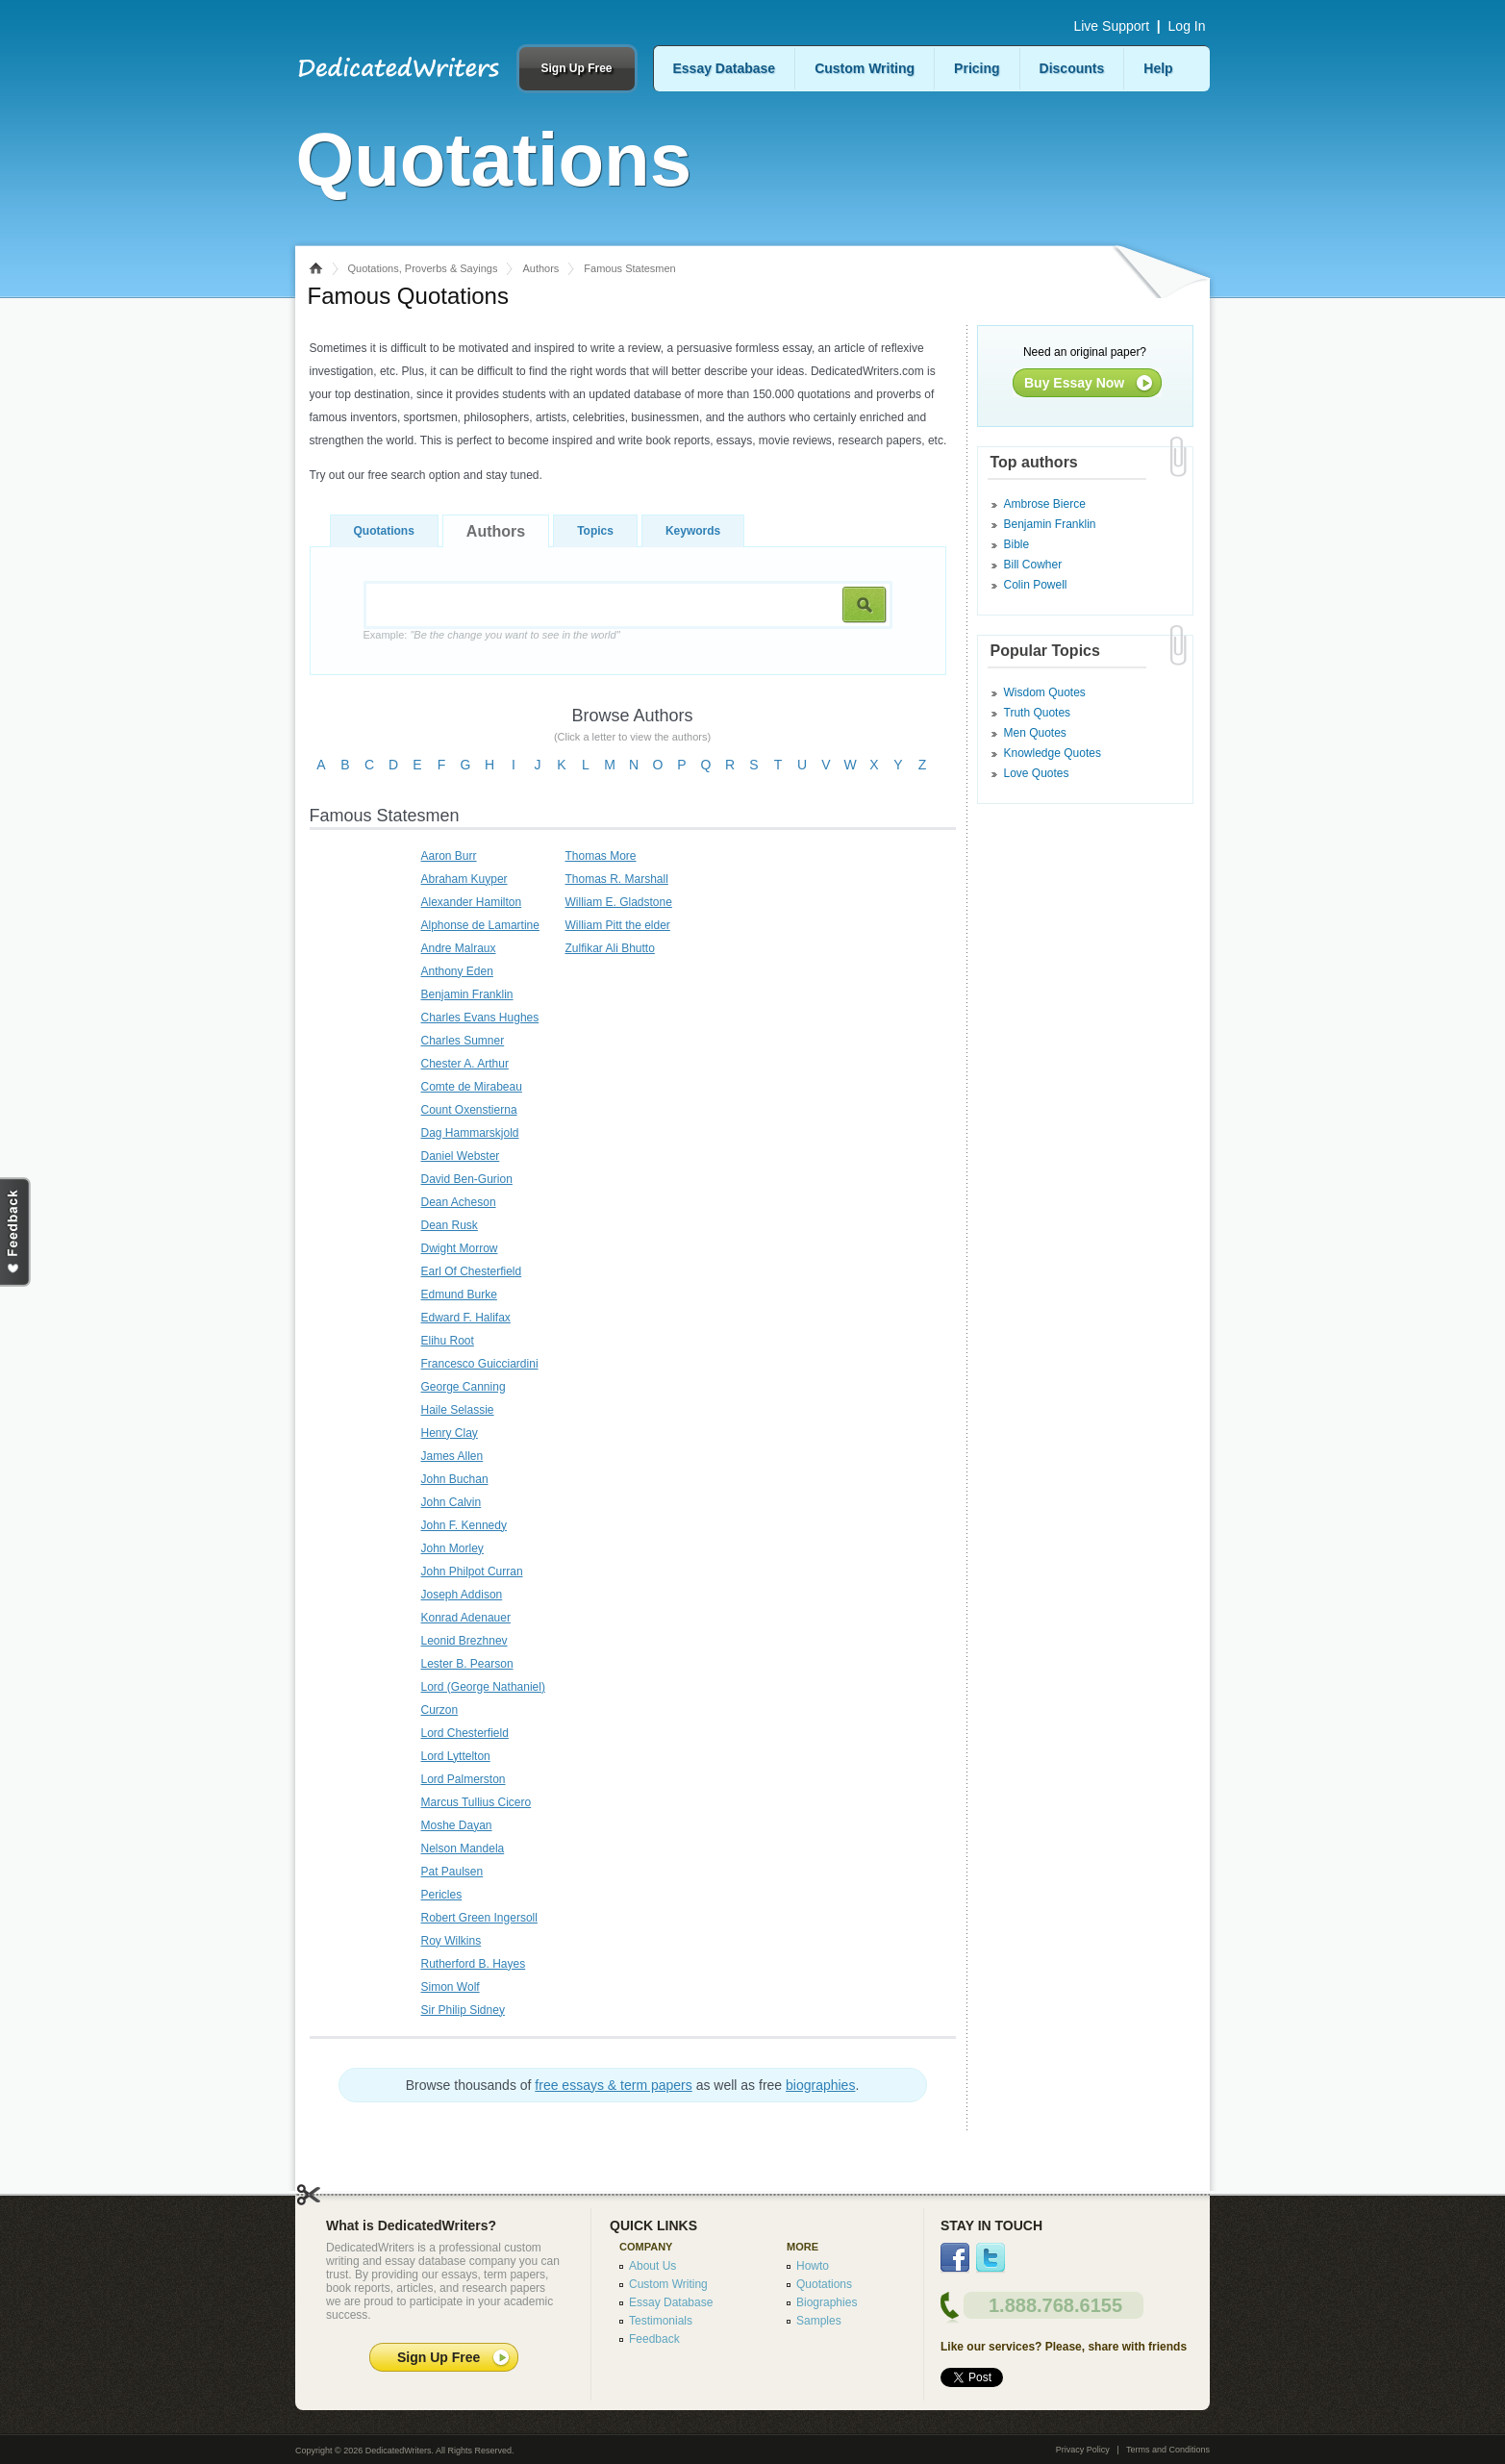 This screenshot has width=1505, height=2464. Describe the element at coordinates (442, 1894) in the screenshot. I see `Pericles` at that location.